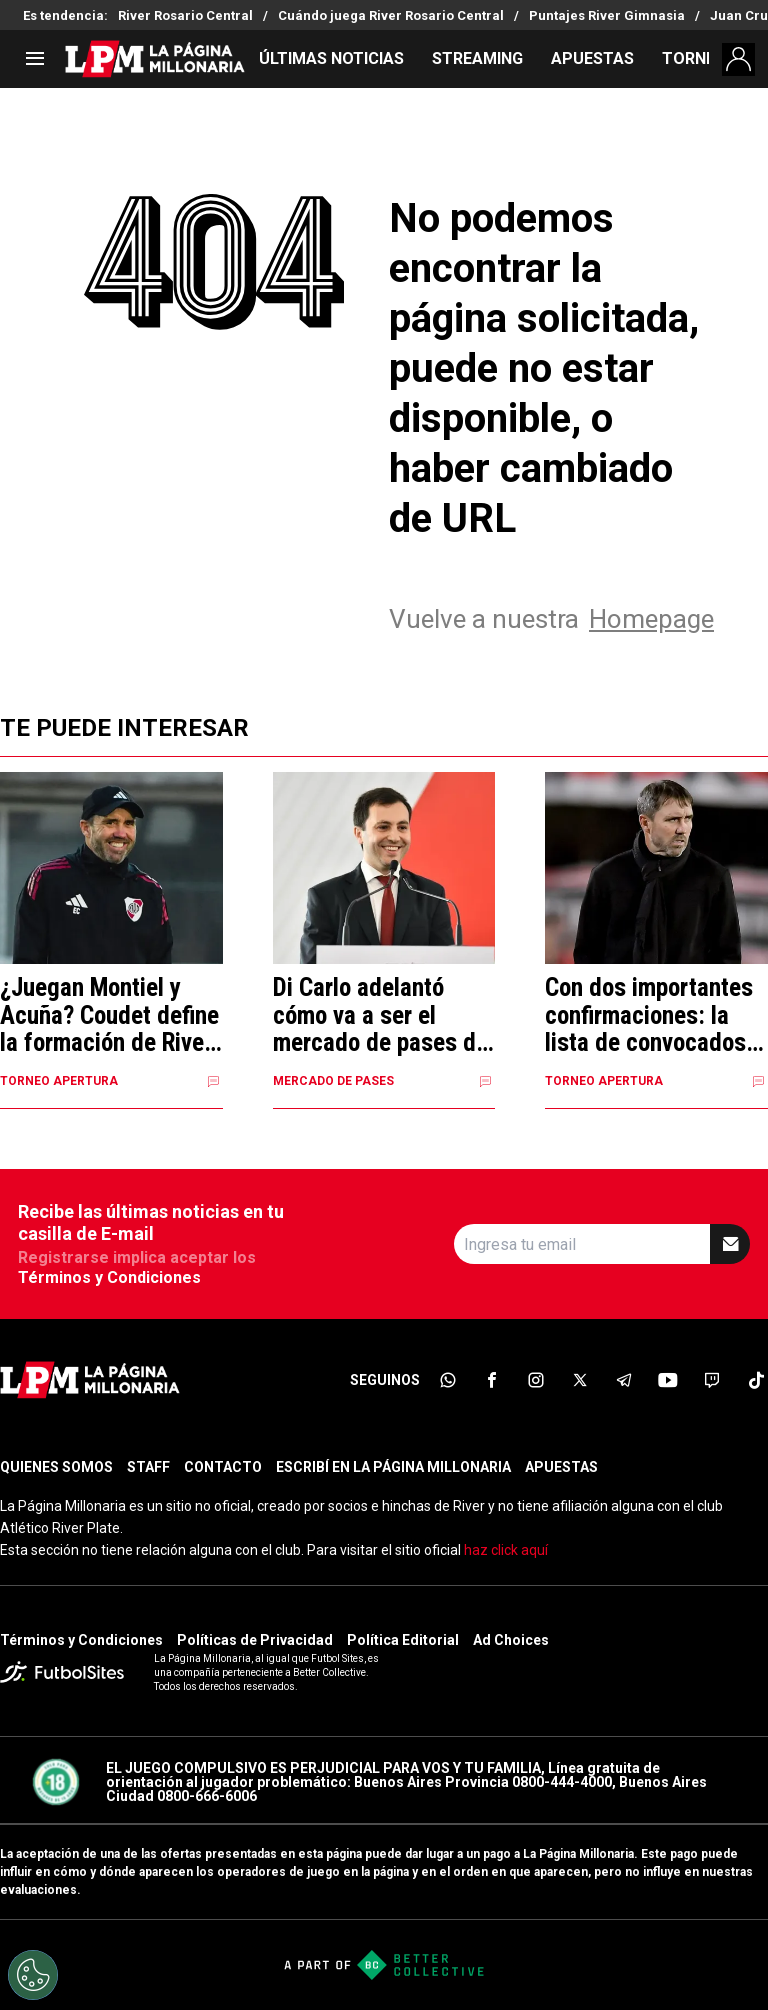 This screenshot has width=768, height=2010. Describe the element at coordinates (109, 1015) in the screenshot. I see `¿Juegan Montiel y Acuña? Coudet define la formación de River contra Rosario Central` at that location.